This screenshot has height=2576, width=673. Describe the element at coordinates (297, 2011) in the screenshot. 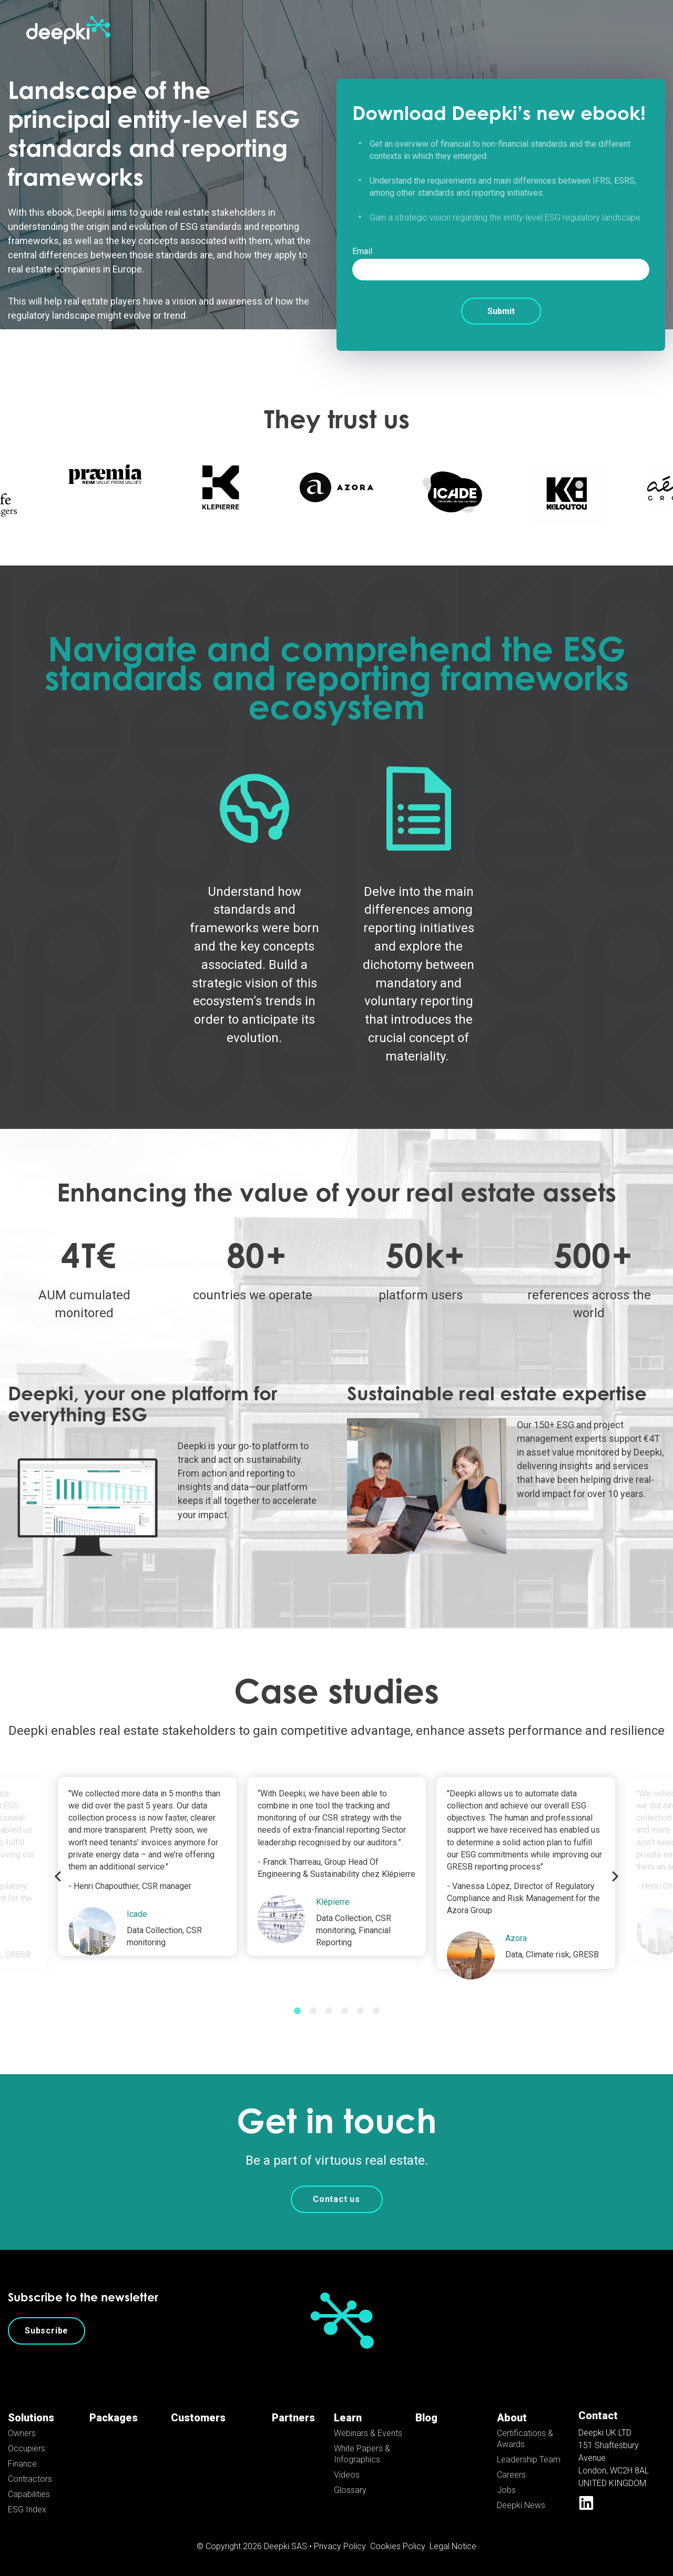

I see `1 [tab]` at that location.